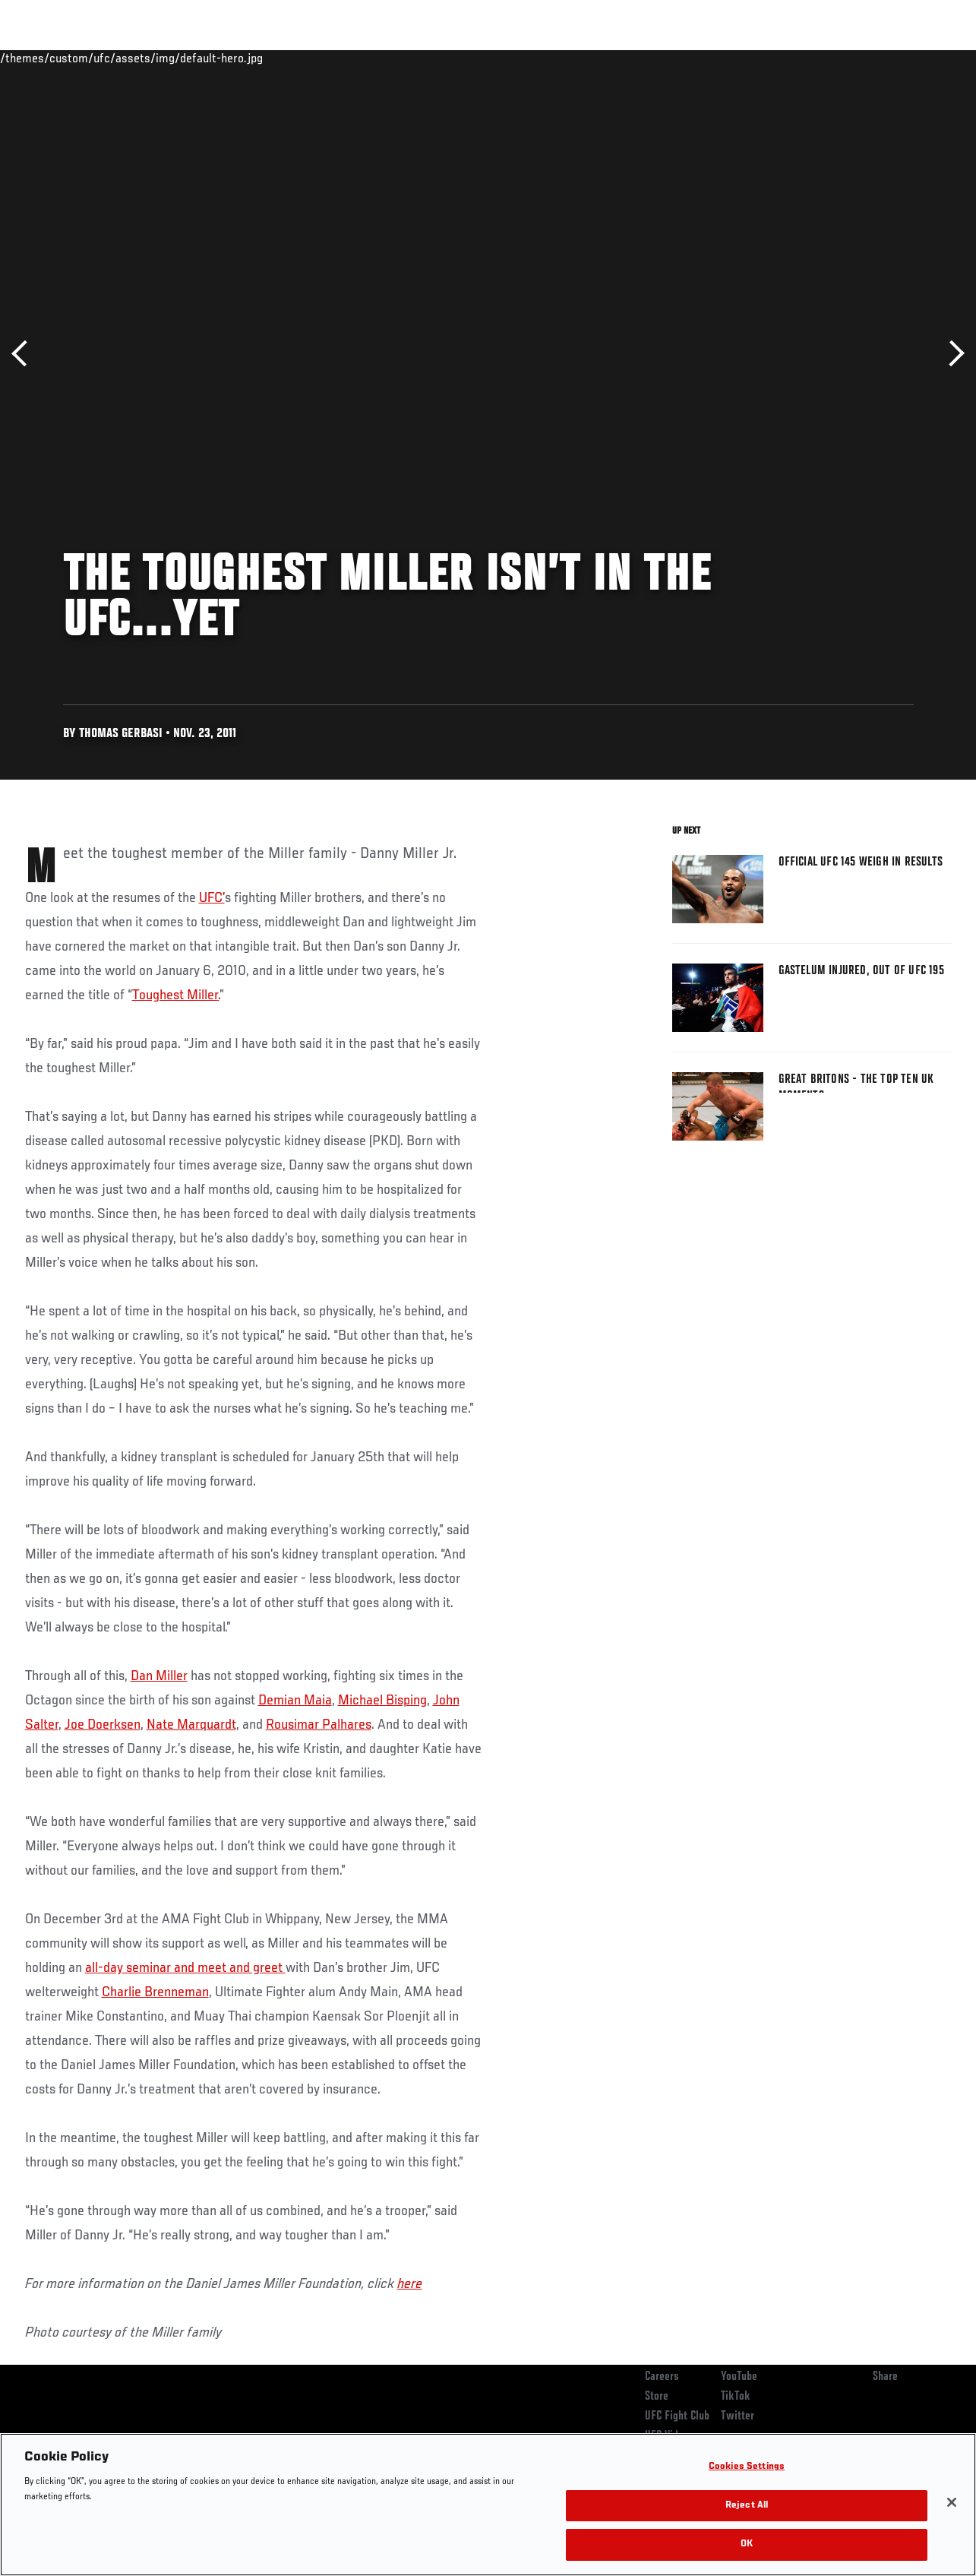 The height and width of the screenshot is (2576, 976). Describe the element at coordinates (382, 1700) in the screenshot. I see `Michael Bisping` at that location.